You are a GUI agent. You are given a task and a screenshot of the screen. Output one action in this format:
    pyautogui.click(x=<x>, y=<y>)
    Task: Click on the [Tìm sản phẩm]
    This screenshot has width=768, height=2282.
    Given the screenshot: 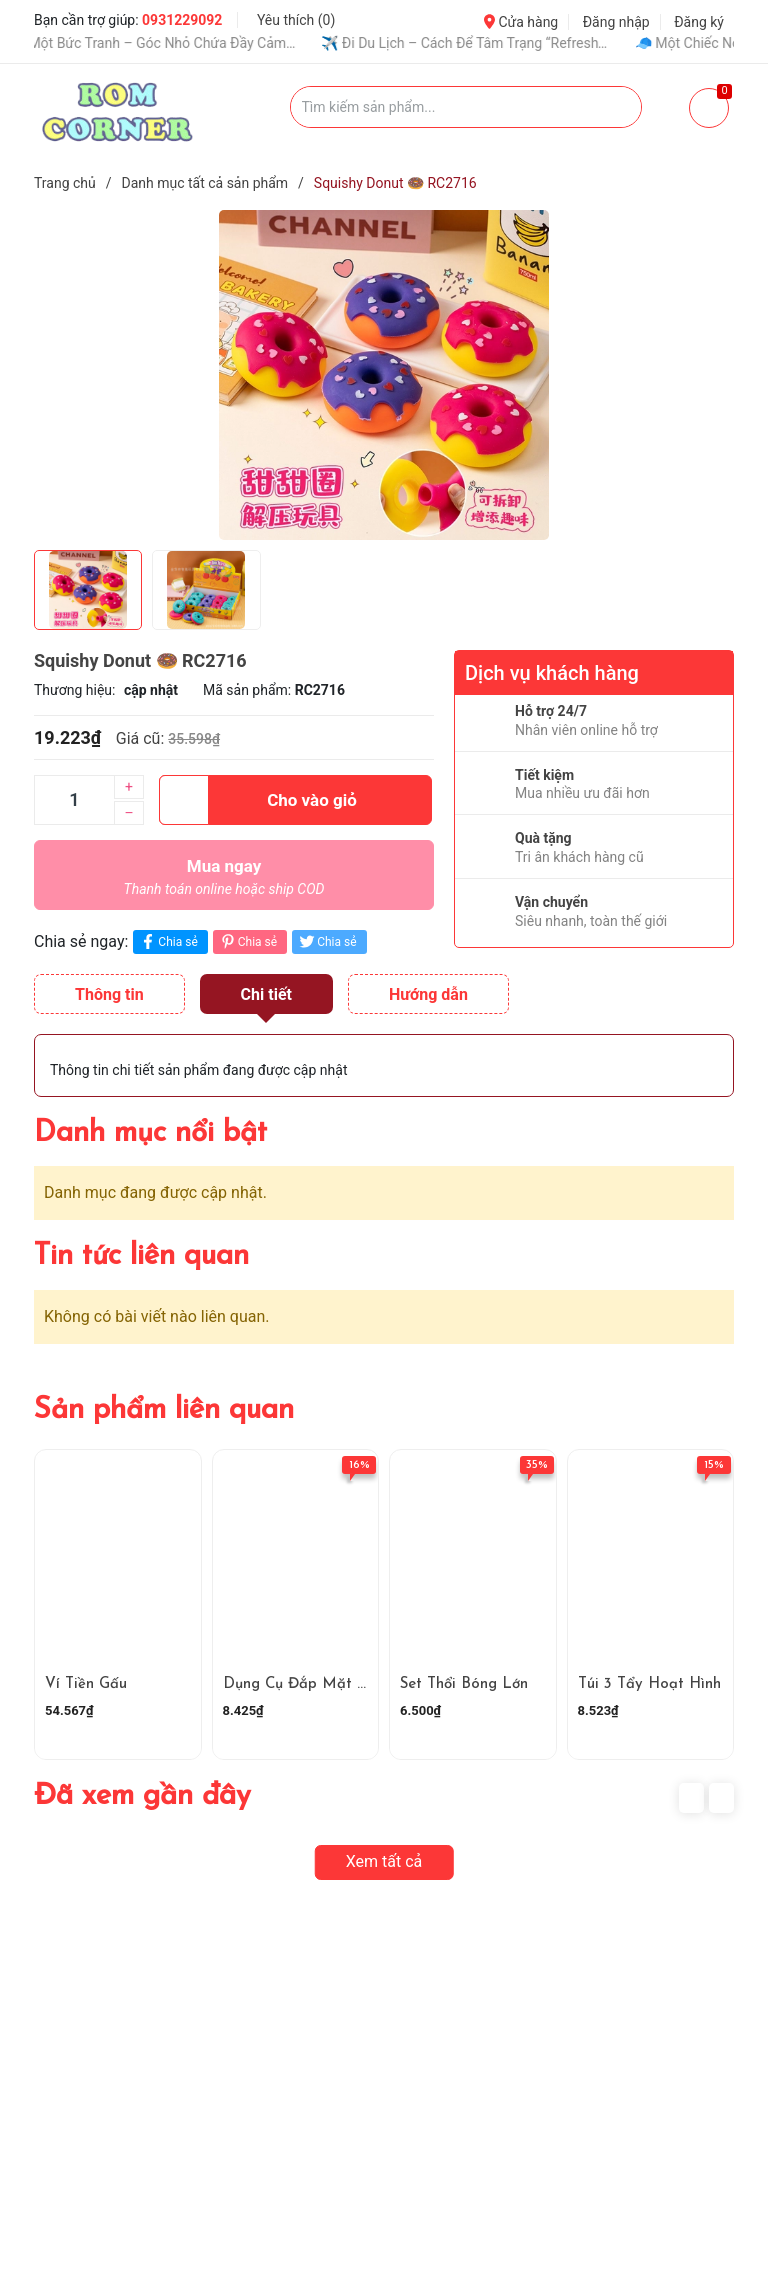 What is the action you would take?
    pyautogui.click(x=466, y=107)
    